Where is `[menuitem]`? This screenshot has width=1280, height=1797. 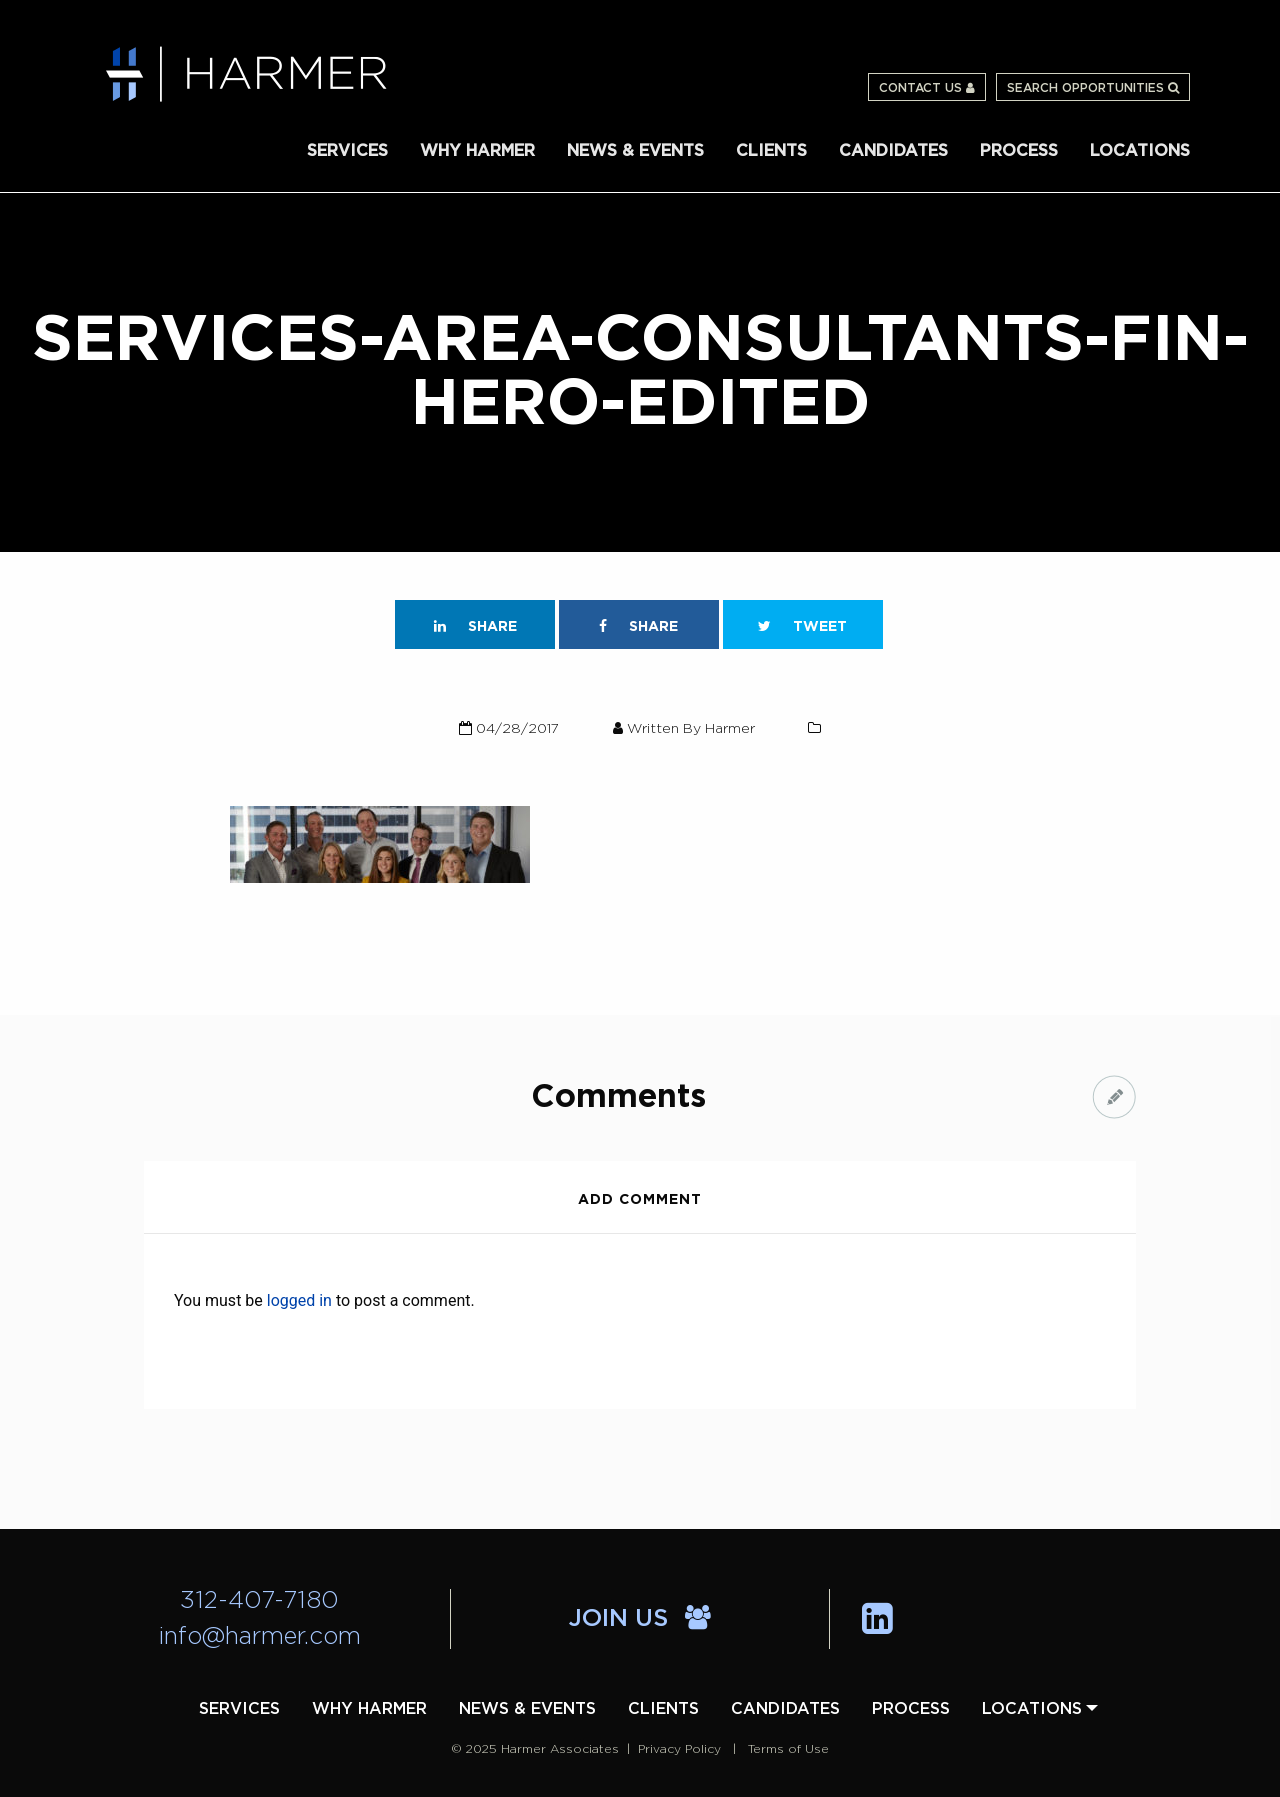 [menuitem] is located at coordinates (347, 149).